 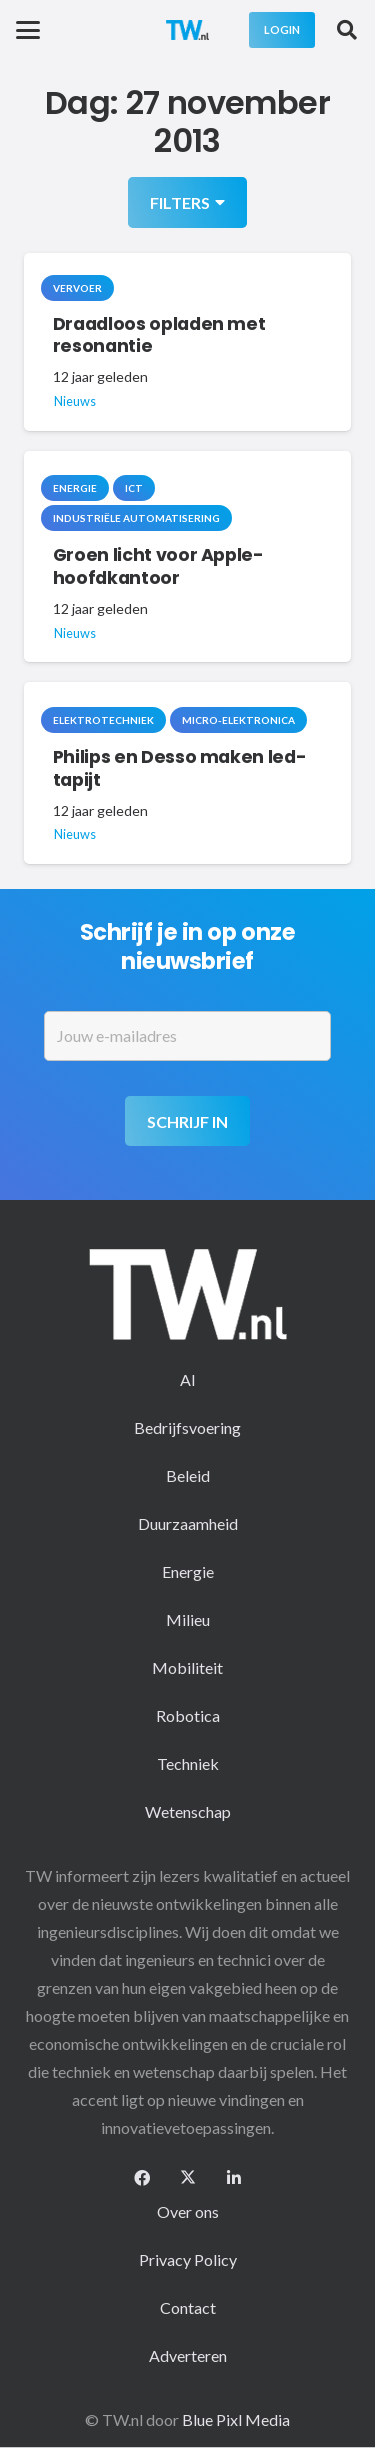 I want to click on Contact, so click(x=188, y=2307).